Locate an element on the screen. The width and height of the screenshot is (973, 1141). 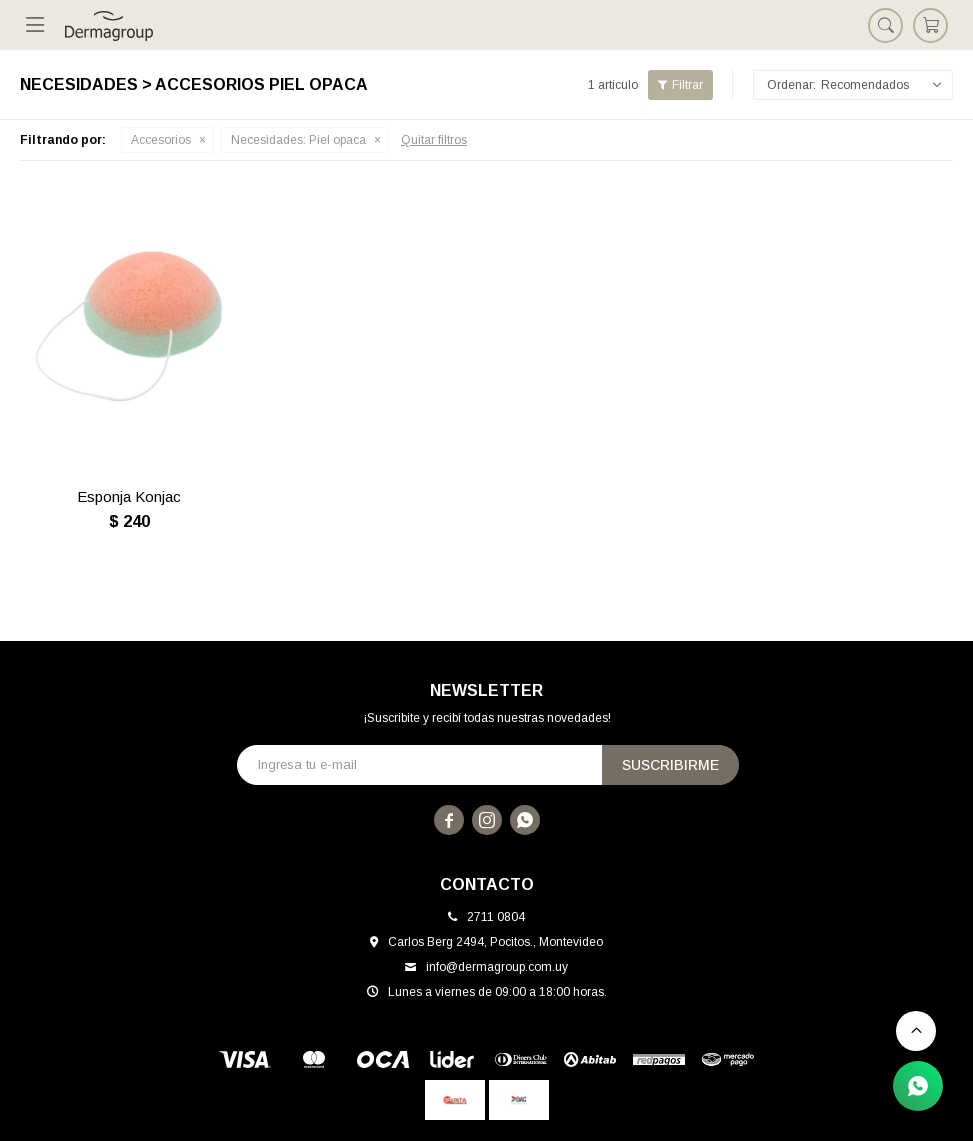
Quitar filtros is located at coordinates (434, 140).